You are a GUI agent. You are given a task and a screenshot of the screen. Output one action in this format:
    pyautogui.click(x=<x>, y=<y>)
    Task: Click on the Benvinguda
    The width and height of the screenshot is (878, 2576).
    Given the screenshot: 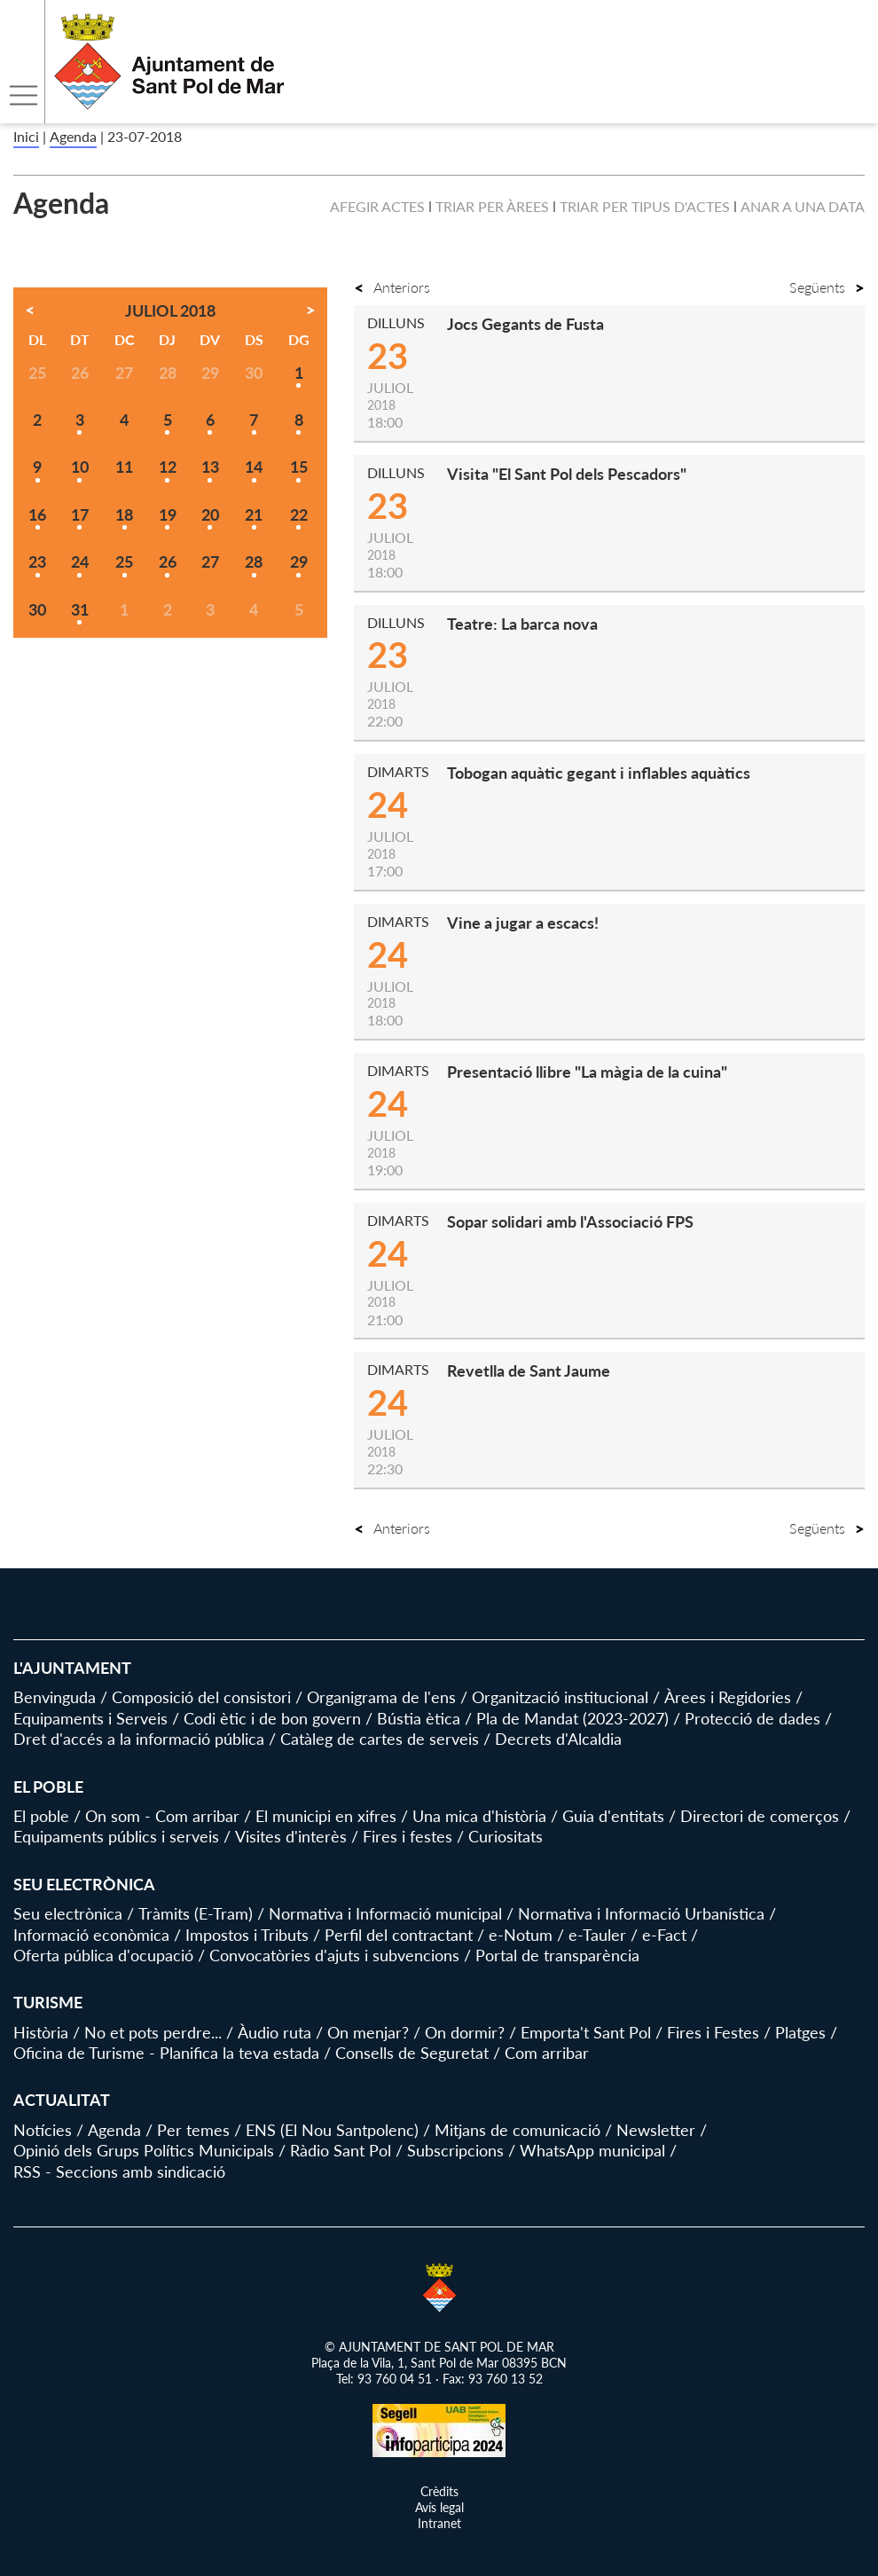 What is the action you would take?
    pyautogui.click(x=54, y=1697)
    